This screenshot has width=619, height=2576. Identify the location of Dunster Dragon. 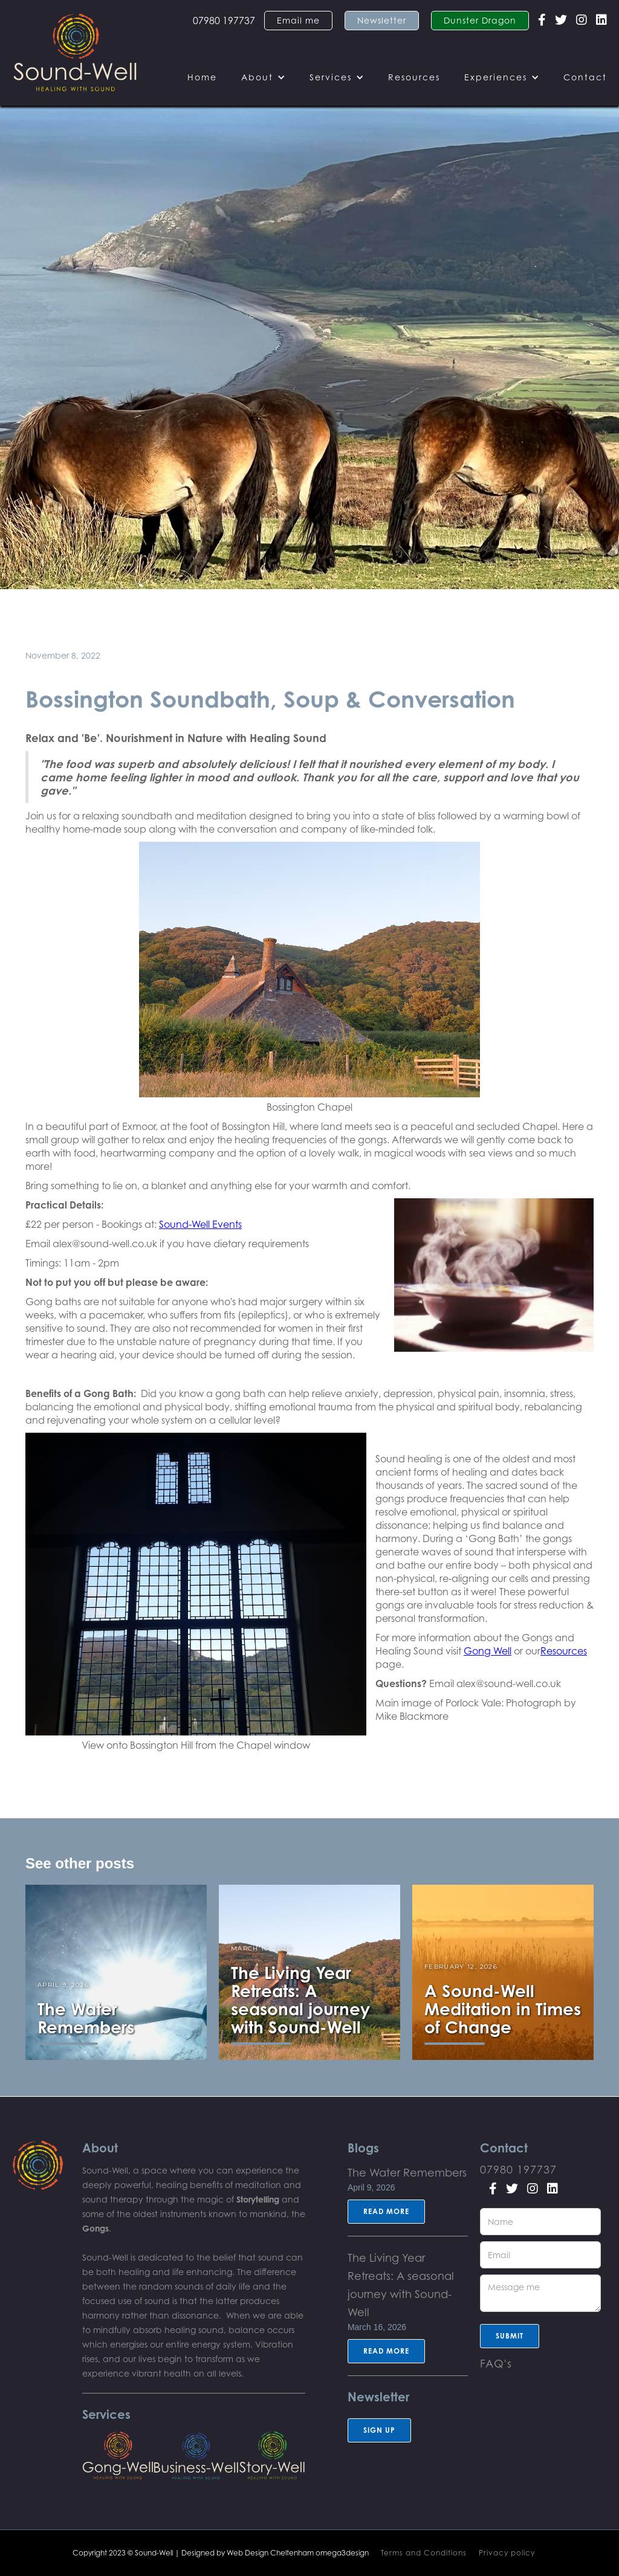
(480, 20).